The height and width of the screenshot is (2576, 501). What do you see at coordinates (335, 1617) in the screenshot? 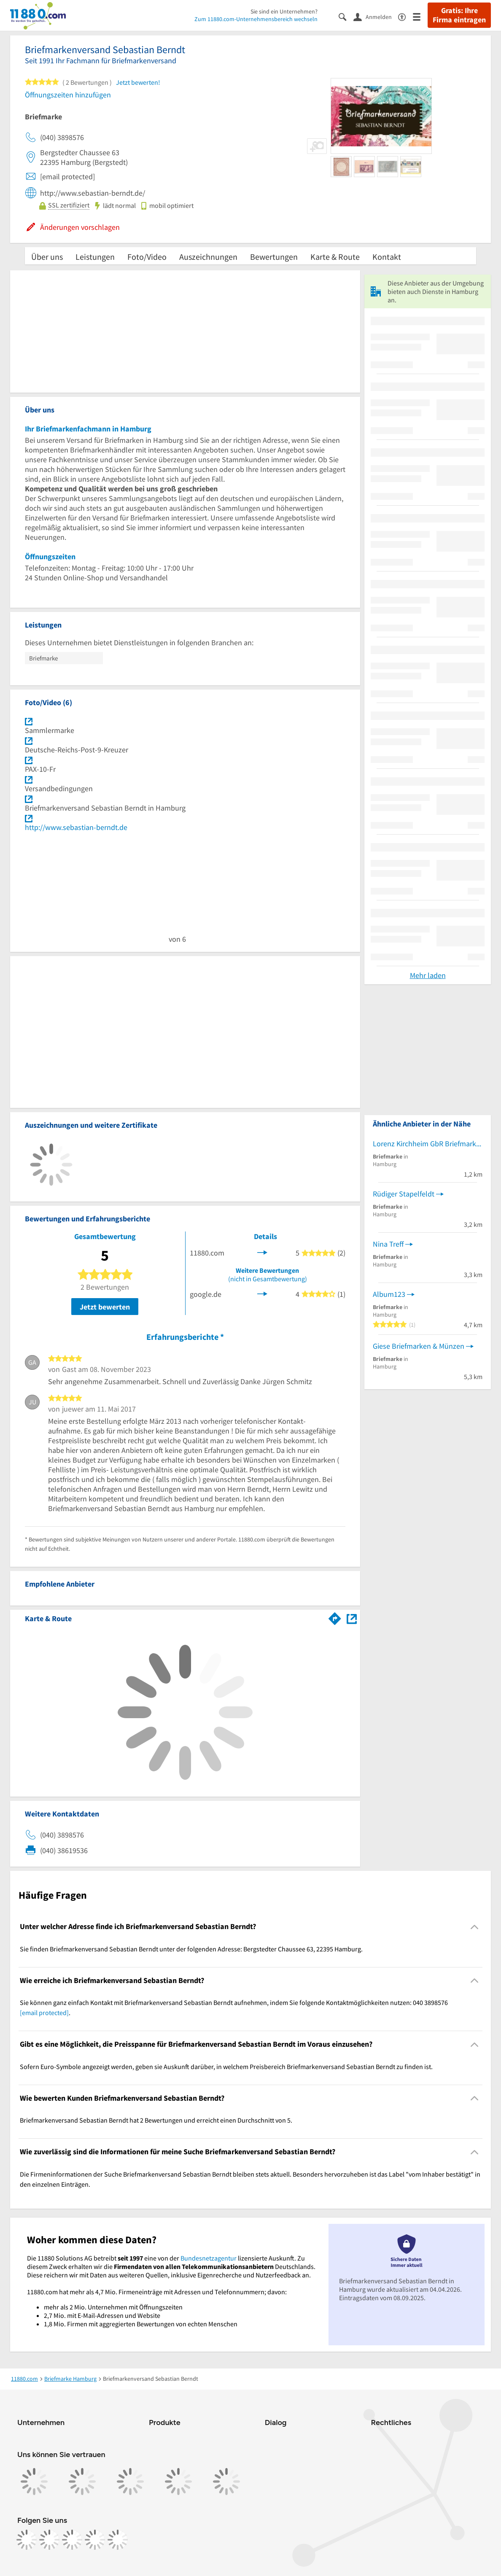
I see `[Im 11880.com Routenplaner öffnen]` at bounding box center [335, 1617].